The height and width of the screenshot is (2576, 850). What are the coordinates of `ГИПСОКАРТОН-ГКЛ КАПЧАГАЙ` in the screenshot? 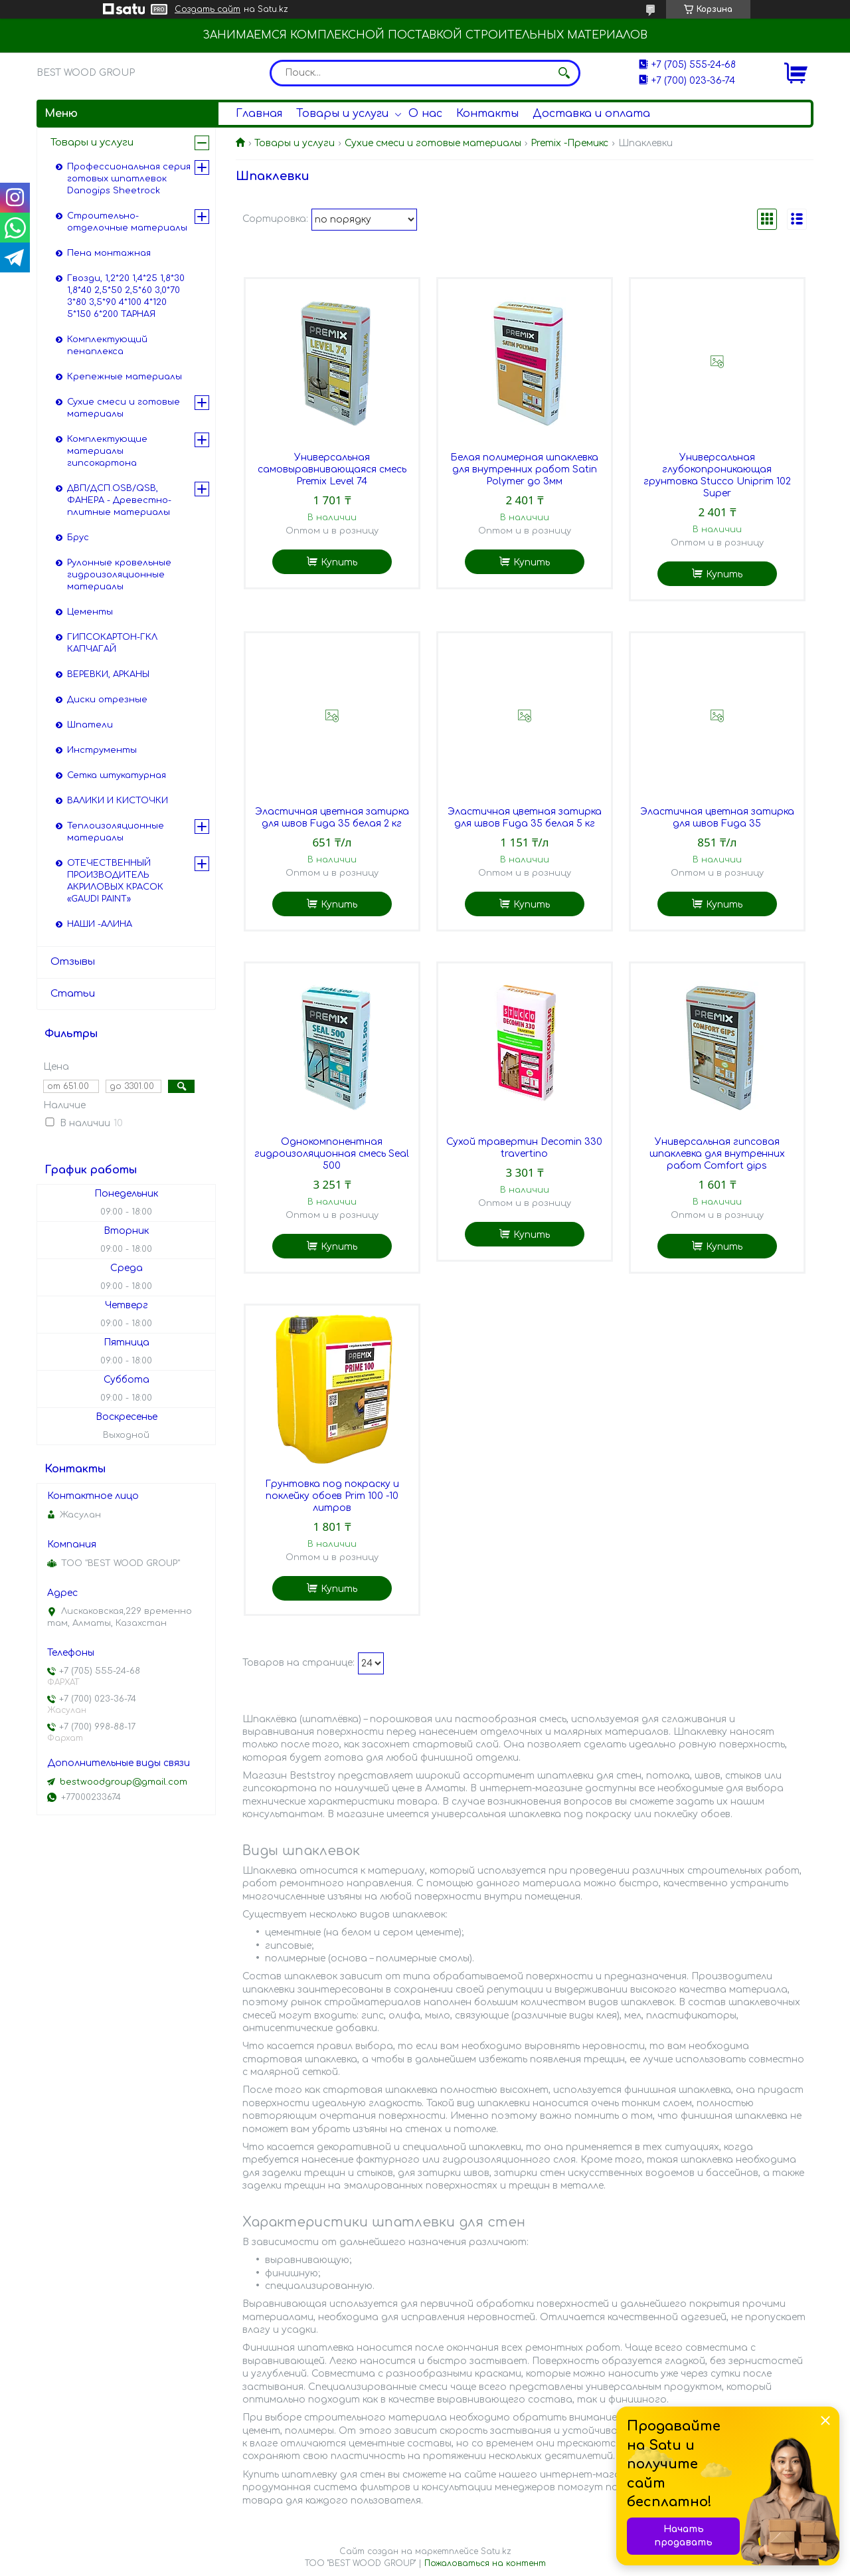 It's located at (112, 643).